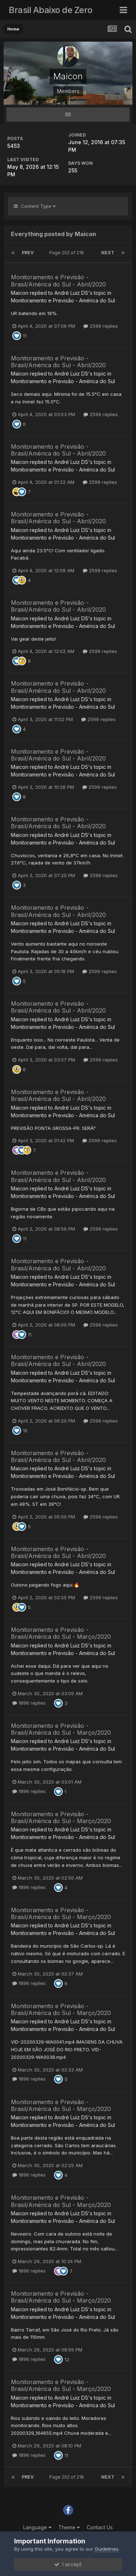  What do you see at coordinates (34, 206) in the screenshot?
I see `Content Type` at bounding box center [34, 206].